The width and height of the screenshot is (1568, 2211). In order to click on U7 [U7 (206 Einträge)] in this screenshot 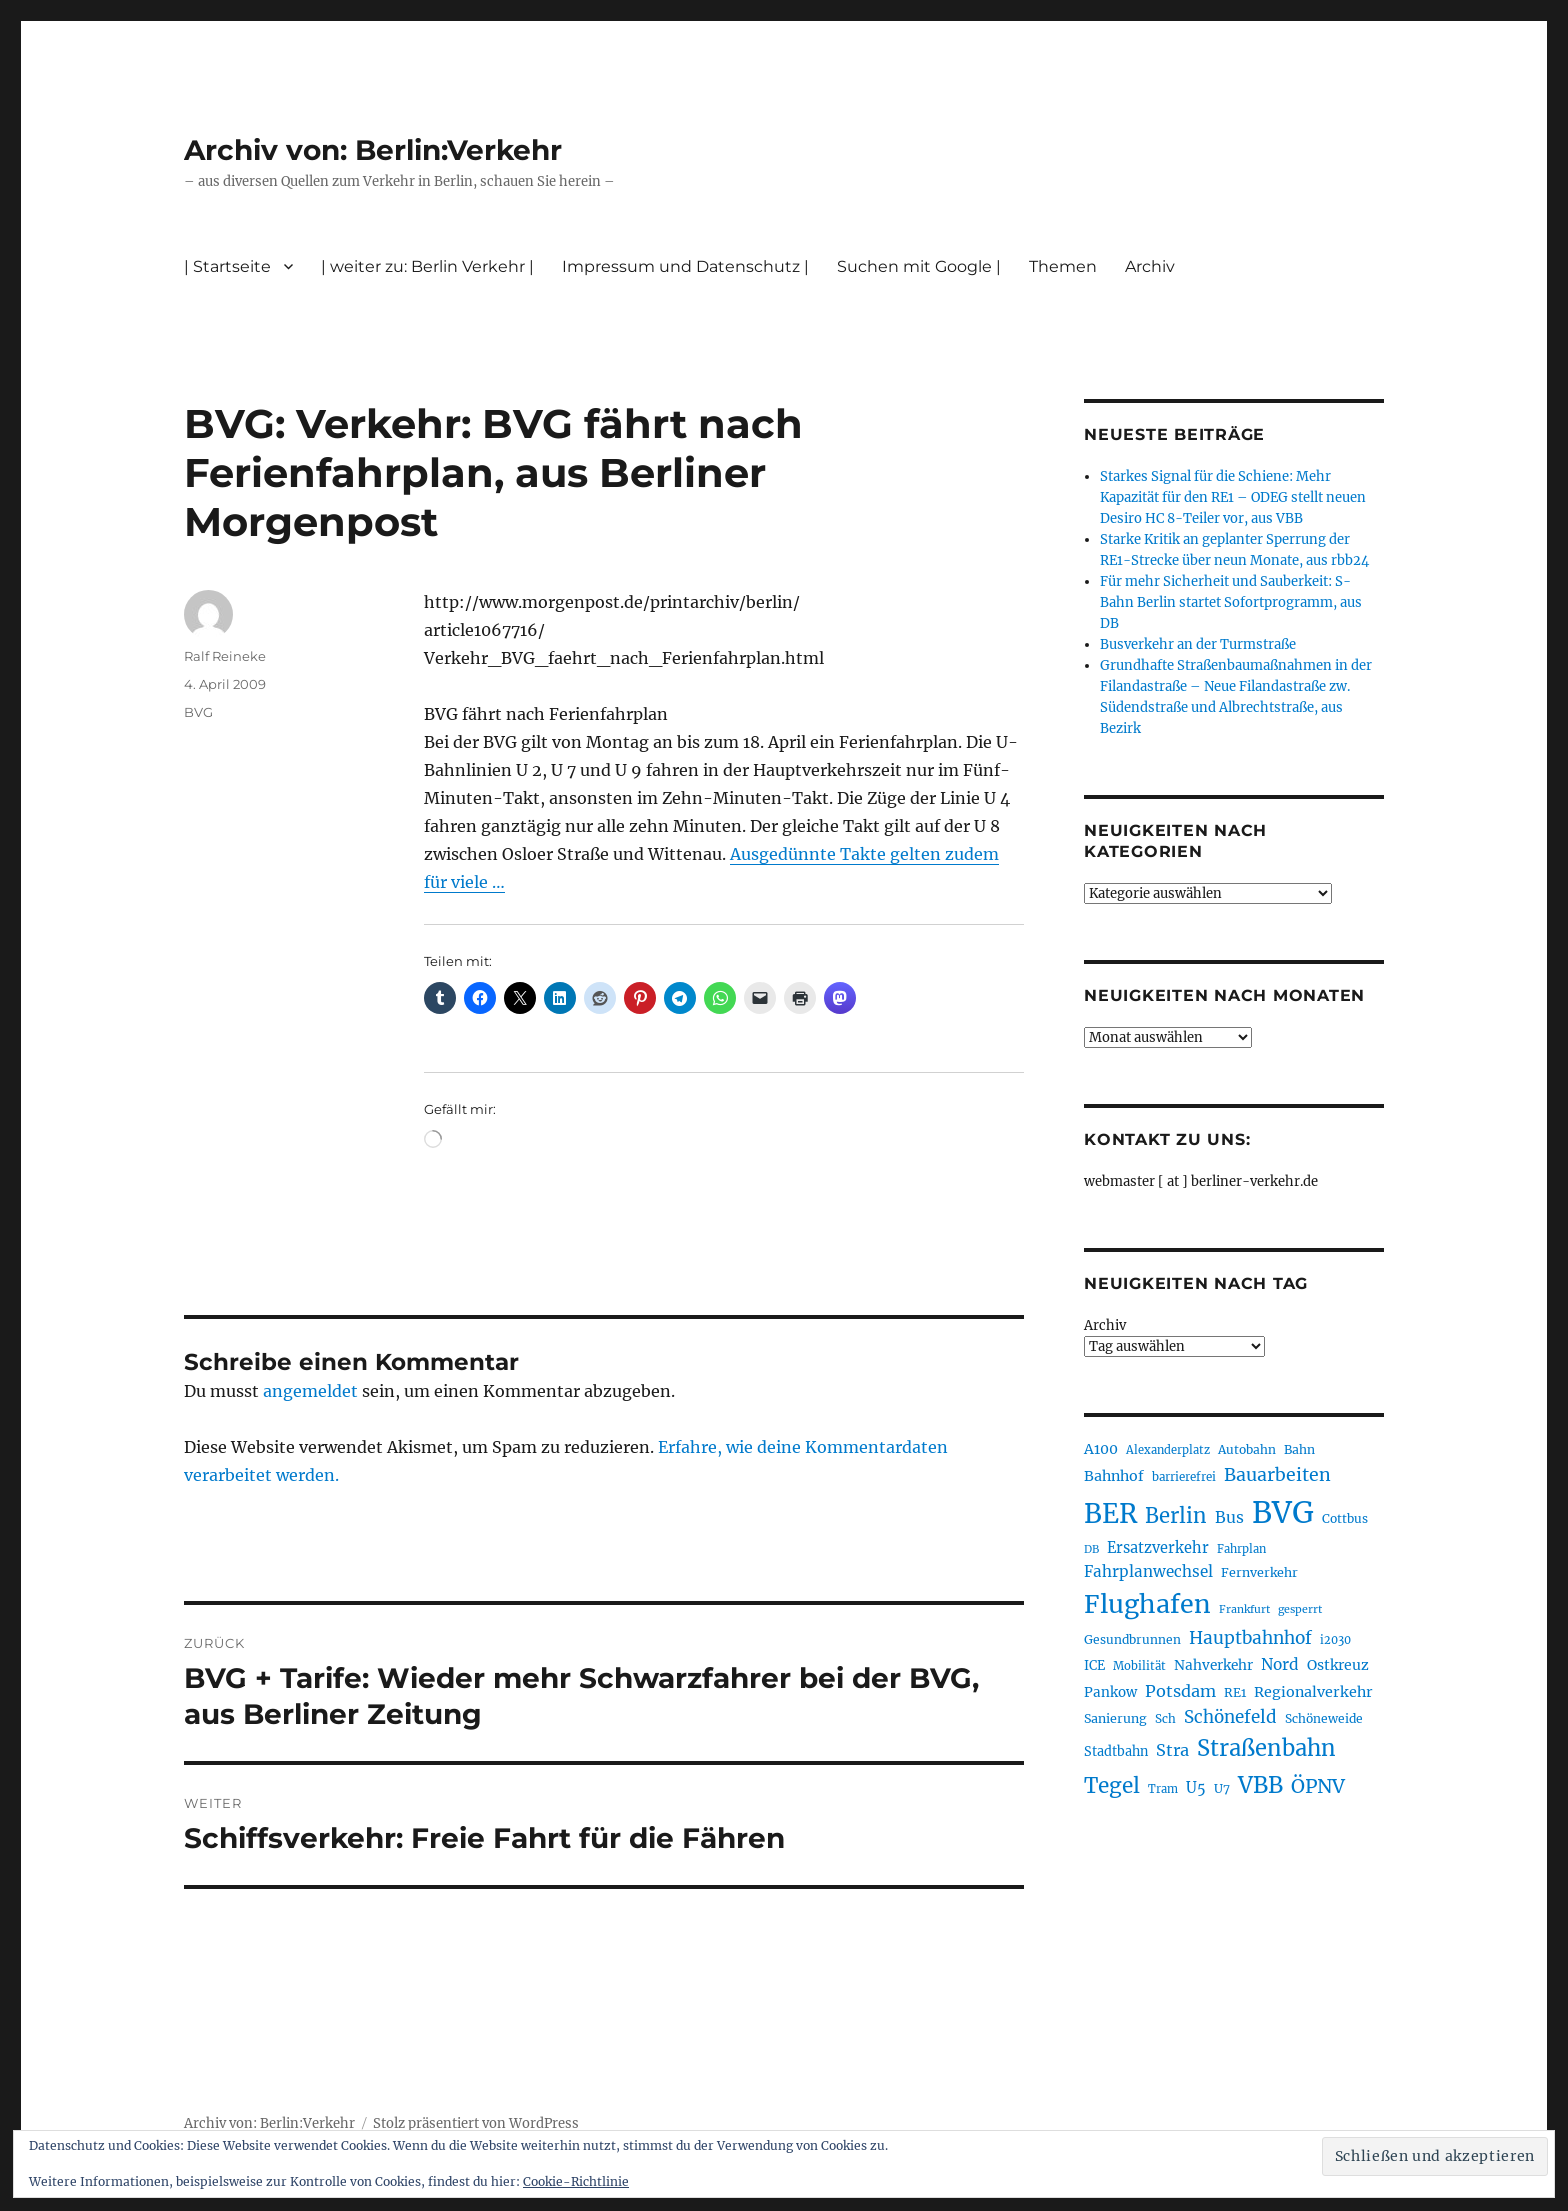, I will do `click(1222, 1788)`.